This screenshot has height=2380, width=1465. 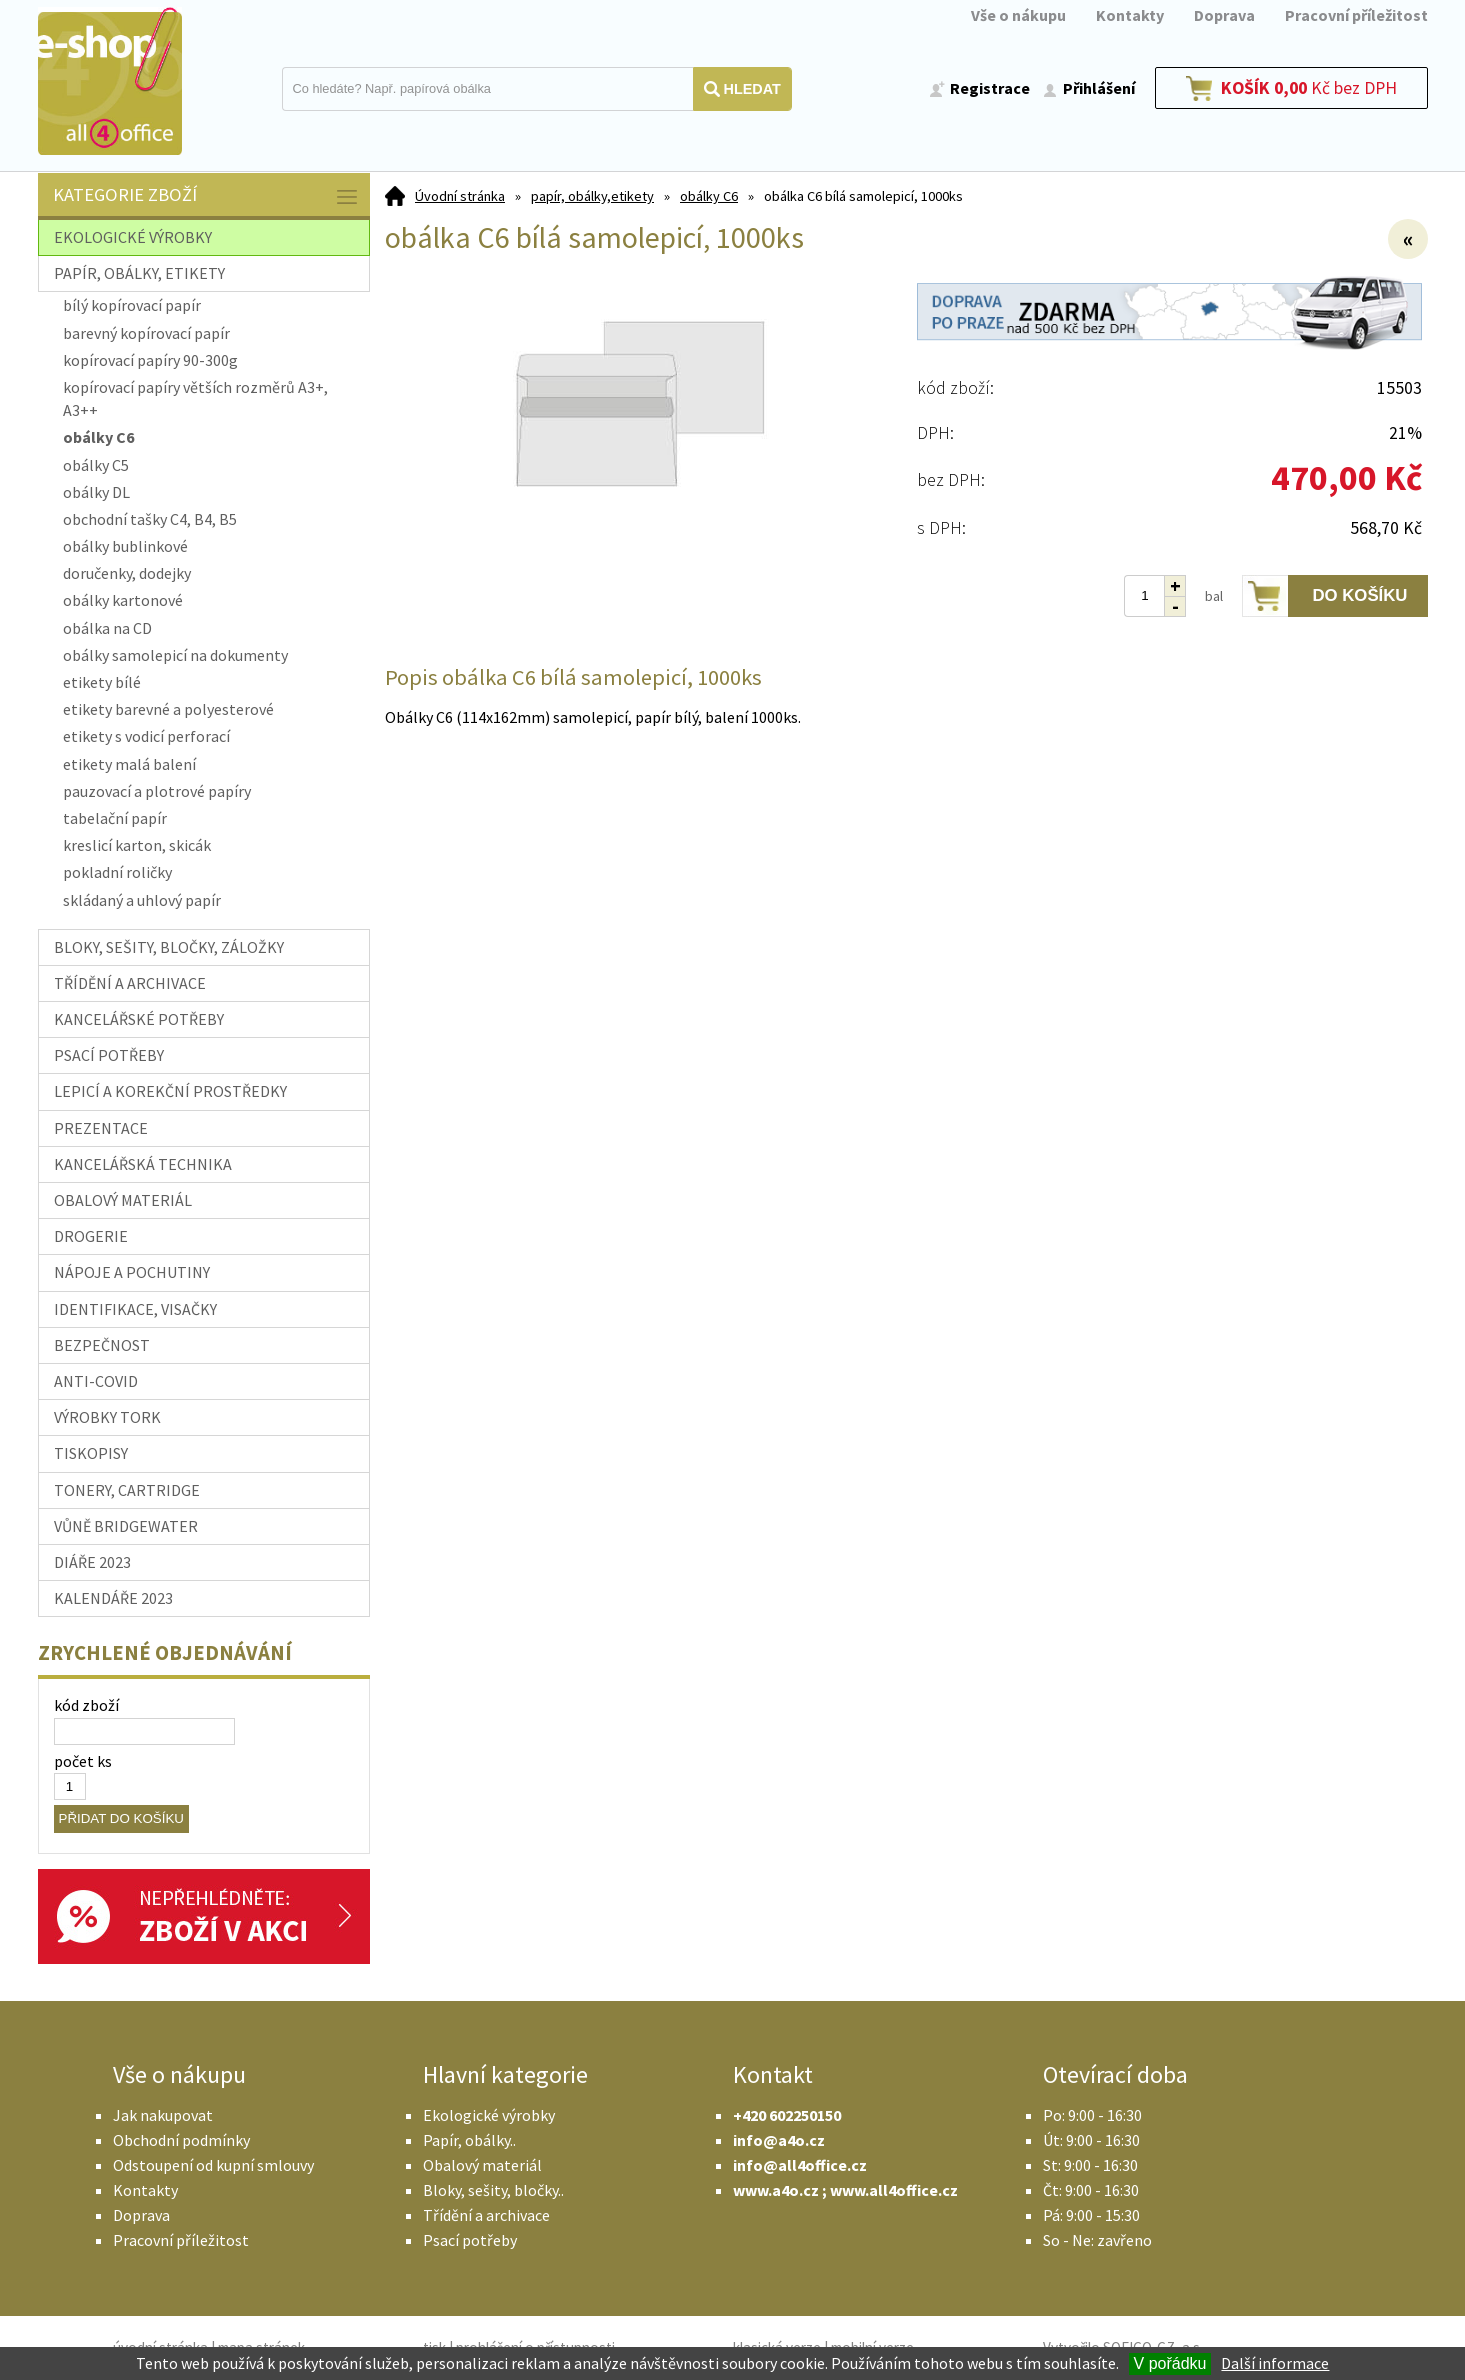 What do you see at coordinates (460, 196) in the screenshot?
I see `Úvodní stránka` at bounding box center [460, 196].